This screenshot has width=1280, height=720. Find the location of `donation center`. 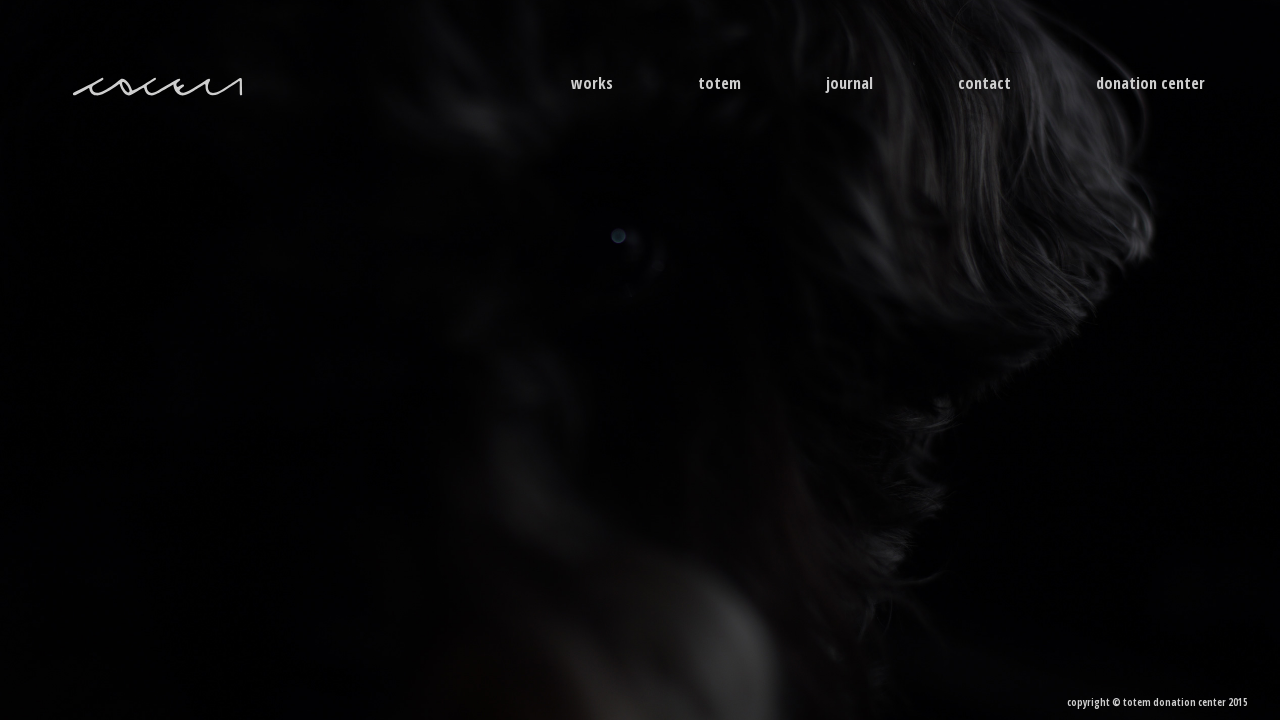

donation center is located at coordinates (1150, 83).